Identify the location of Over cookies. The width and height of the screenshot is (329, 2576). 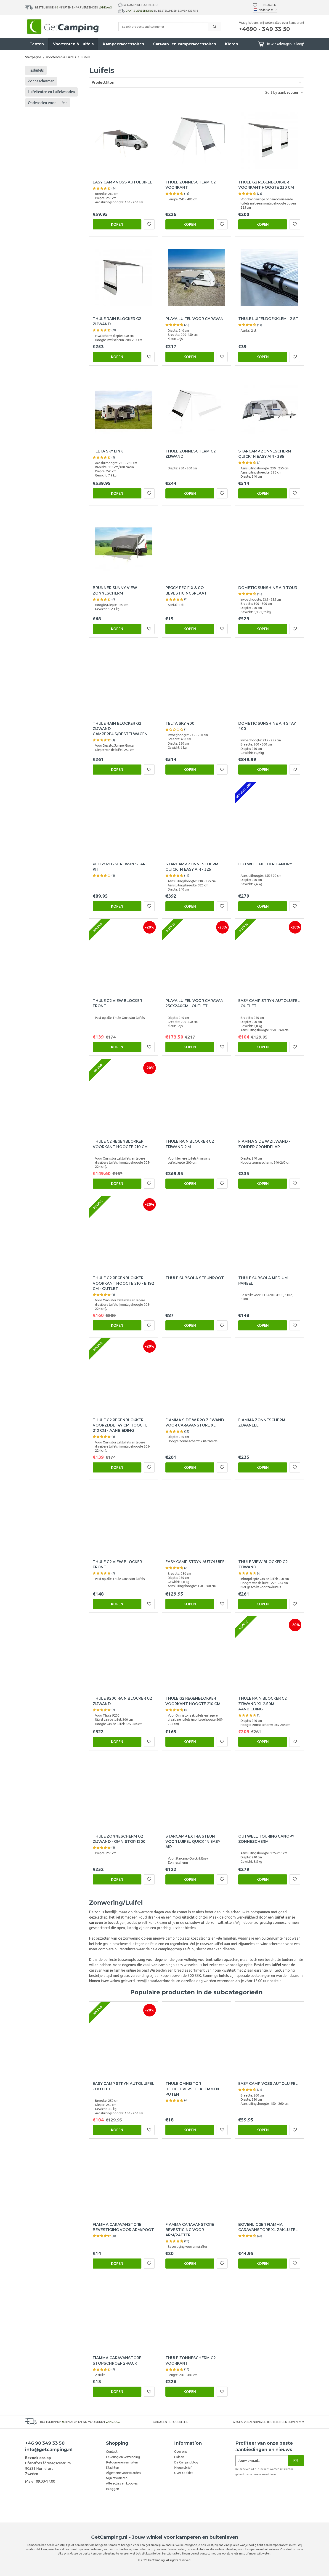
(183, 2473).